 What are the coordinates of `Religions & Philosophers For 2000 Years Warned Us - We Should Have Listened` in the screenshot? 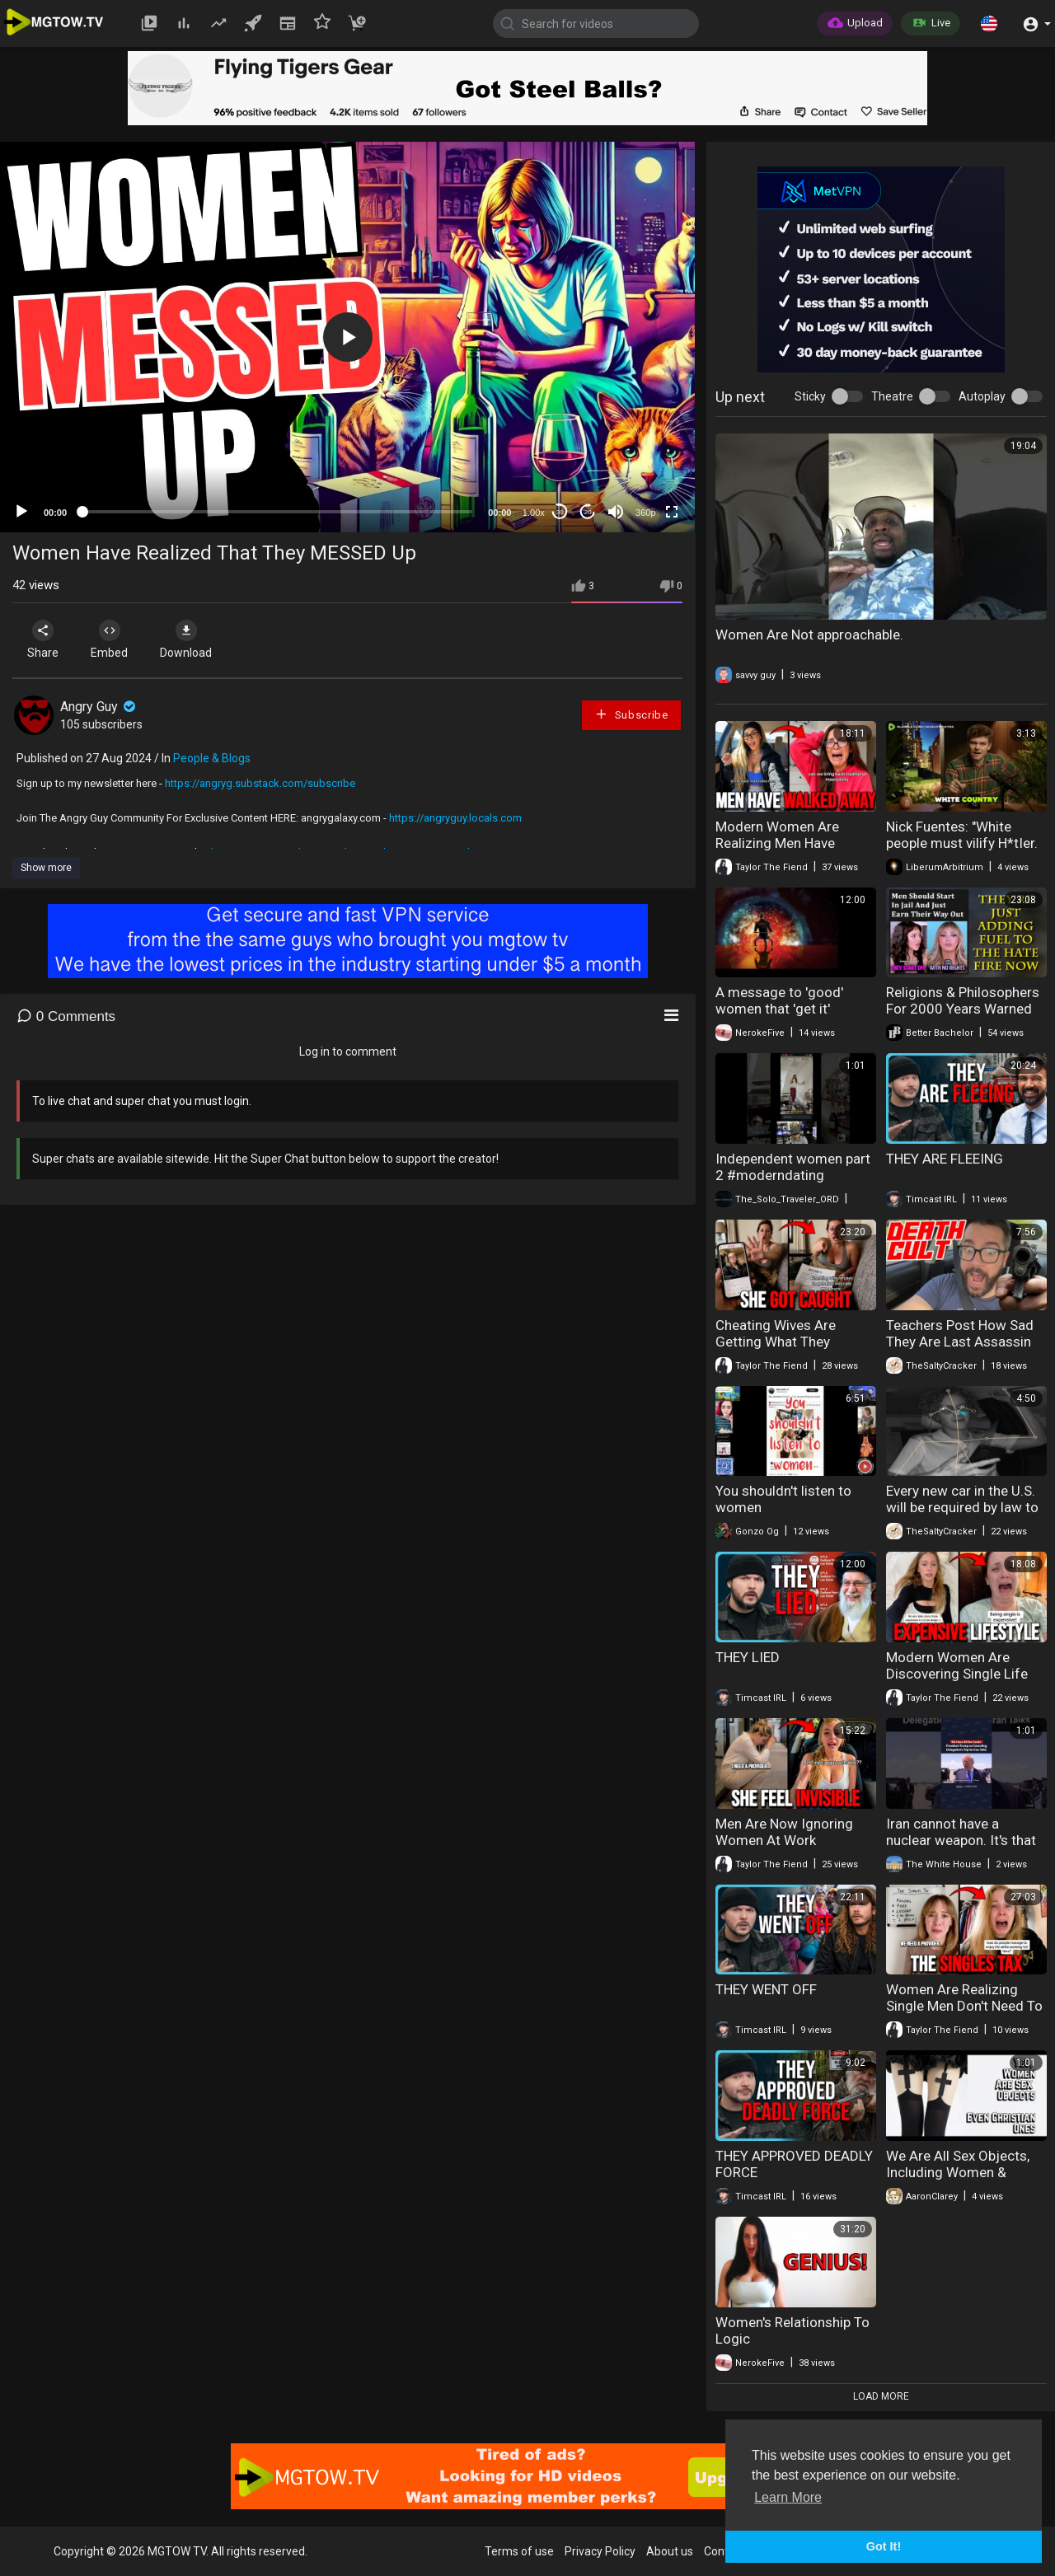 It's located at (962, 1017).